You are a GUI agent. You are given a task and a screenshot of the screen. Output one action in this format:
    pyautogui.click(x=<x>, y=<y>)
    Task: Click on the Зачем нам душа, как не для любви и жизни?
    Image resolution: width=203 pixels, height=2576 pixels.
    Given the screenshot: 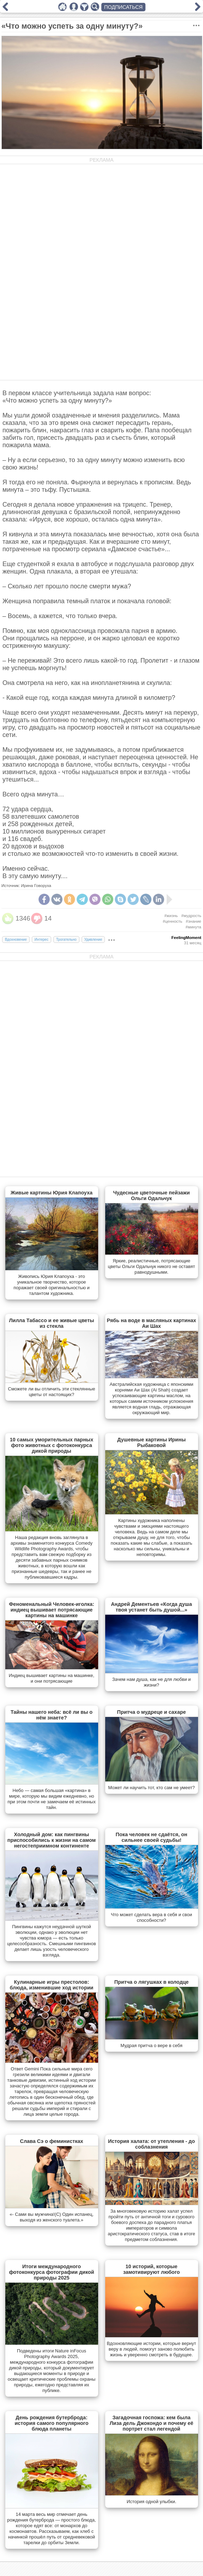 What is the action you would take?
    pyautogui.click(x=151, y=1682)
    